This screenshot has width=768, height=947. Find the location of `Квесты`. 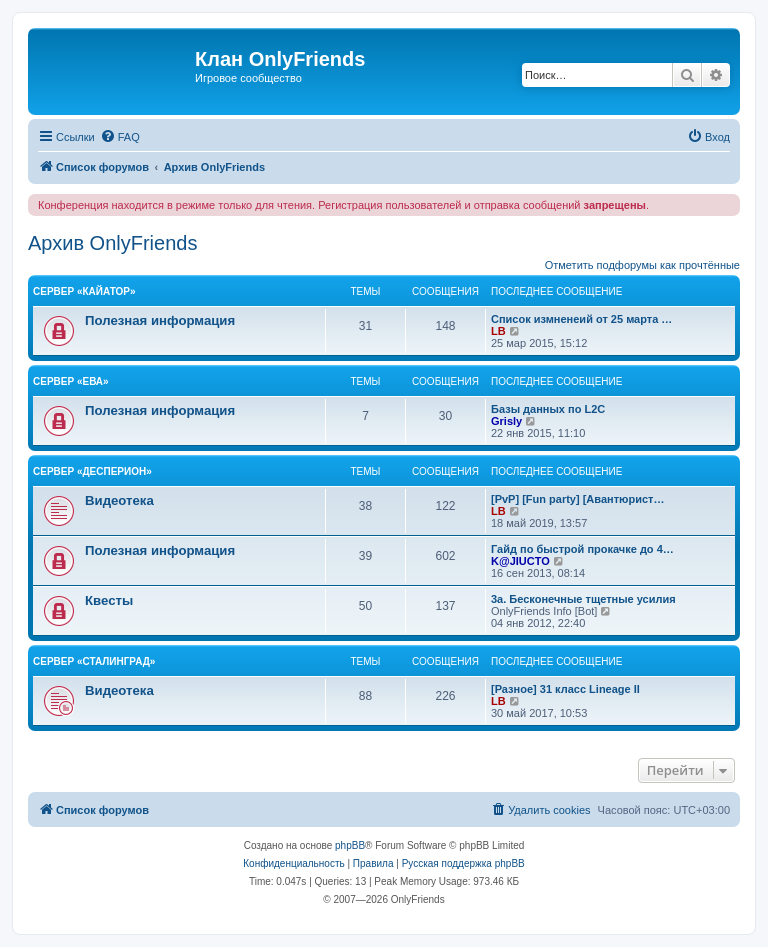

Квесты is located at coordinates (109, 600).